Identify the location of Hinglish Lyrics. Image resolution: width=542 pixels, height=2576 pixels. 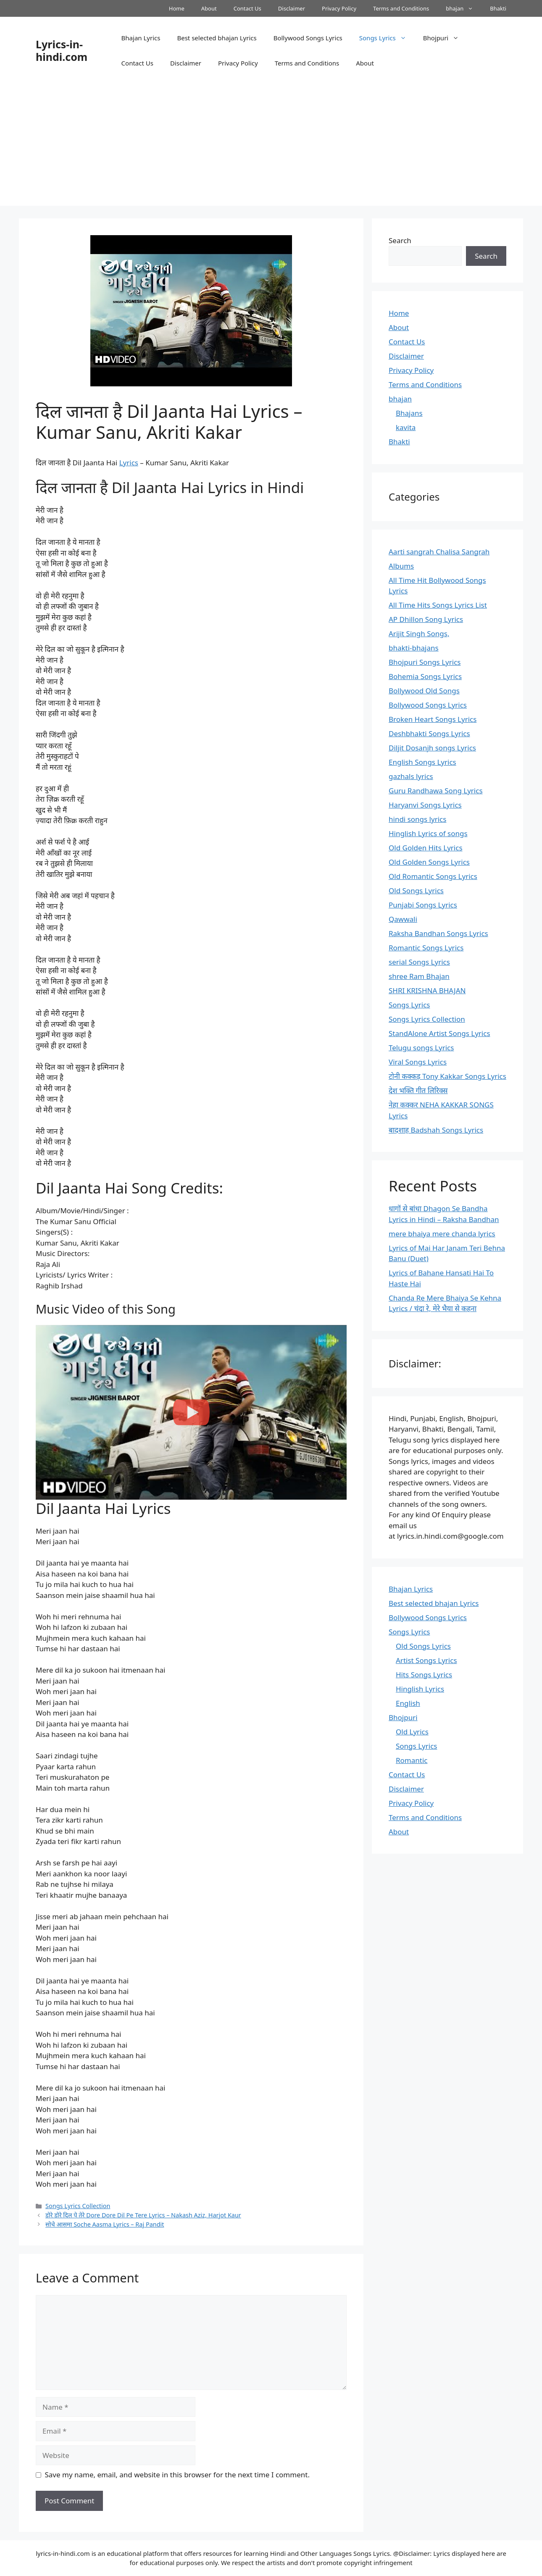
(420, 1689).